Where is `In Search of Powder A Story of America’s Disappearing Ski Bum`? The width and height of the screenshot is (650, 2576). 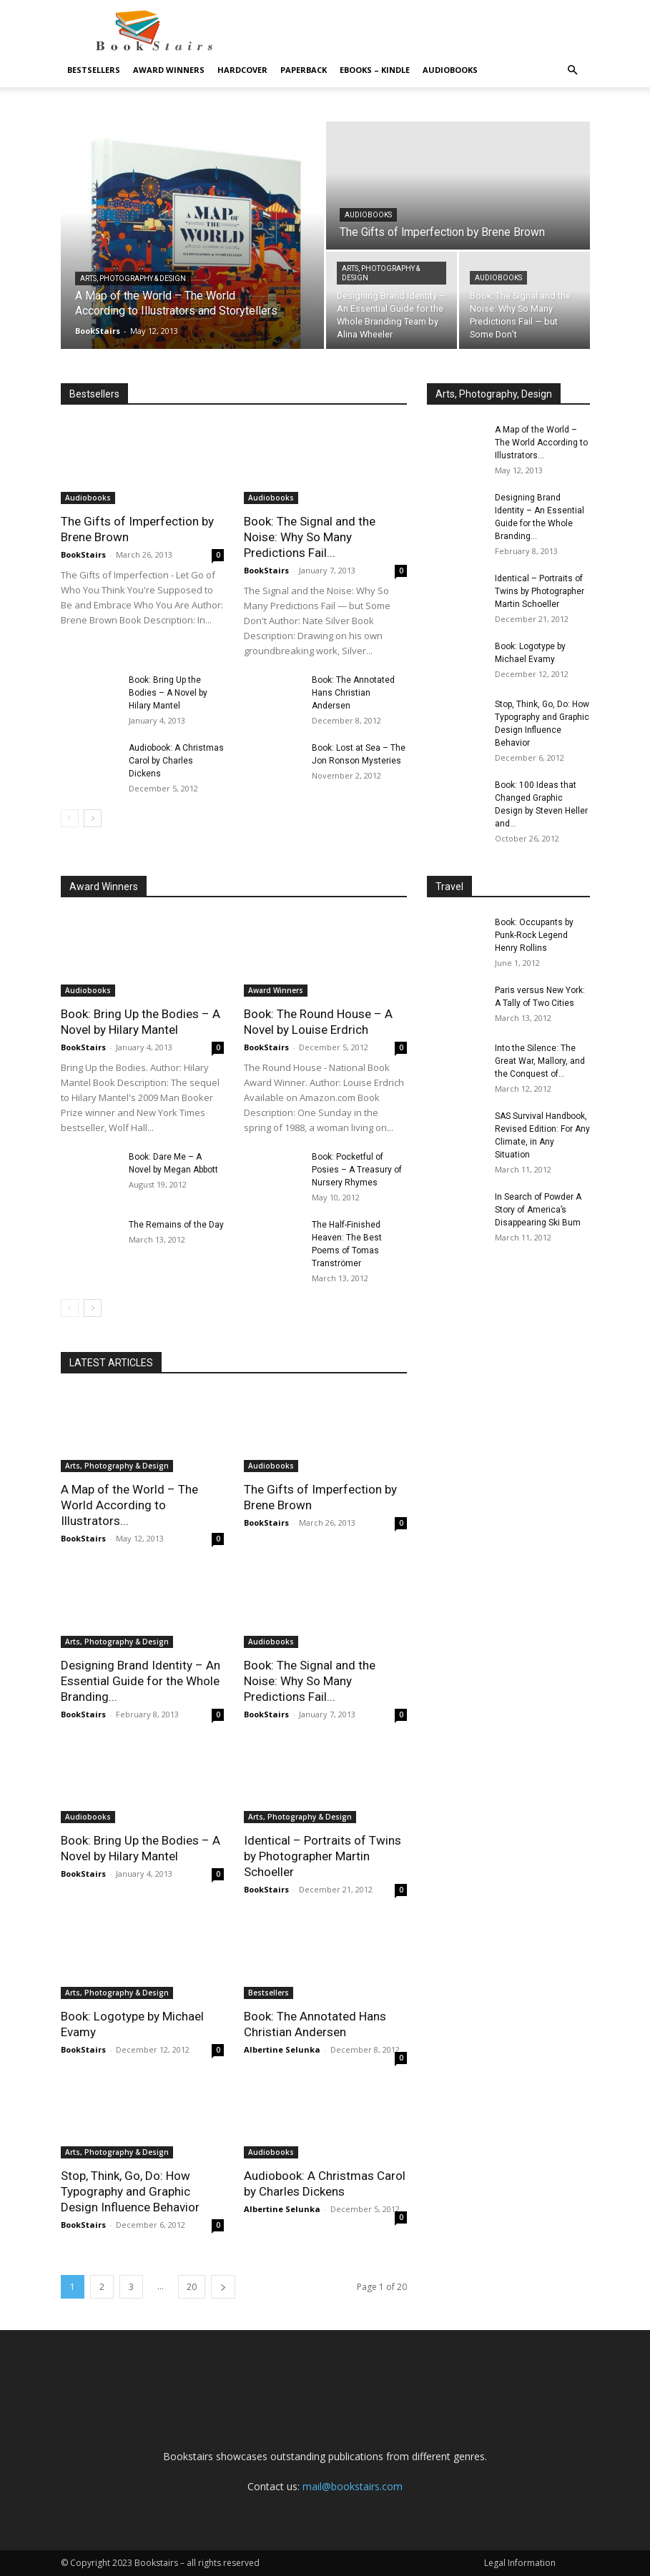
In Search of Powder A Story of America’s Disappearing Ski Bum is located at coordinates (538, 1210).